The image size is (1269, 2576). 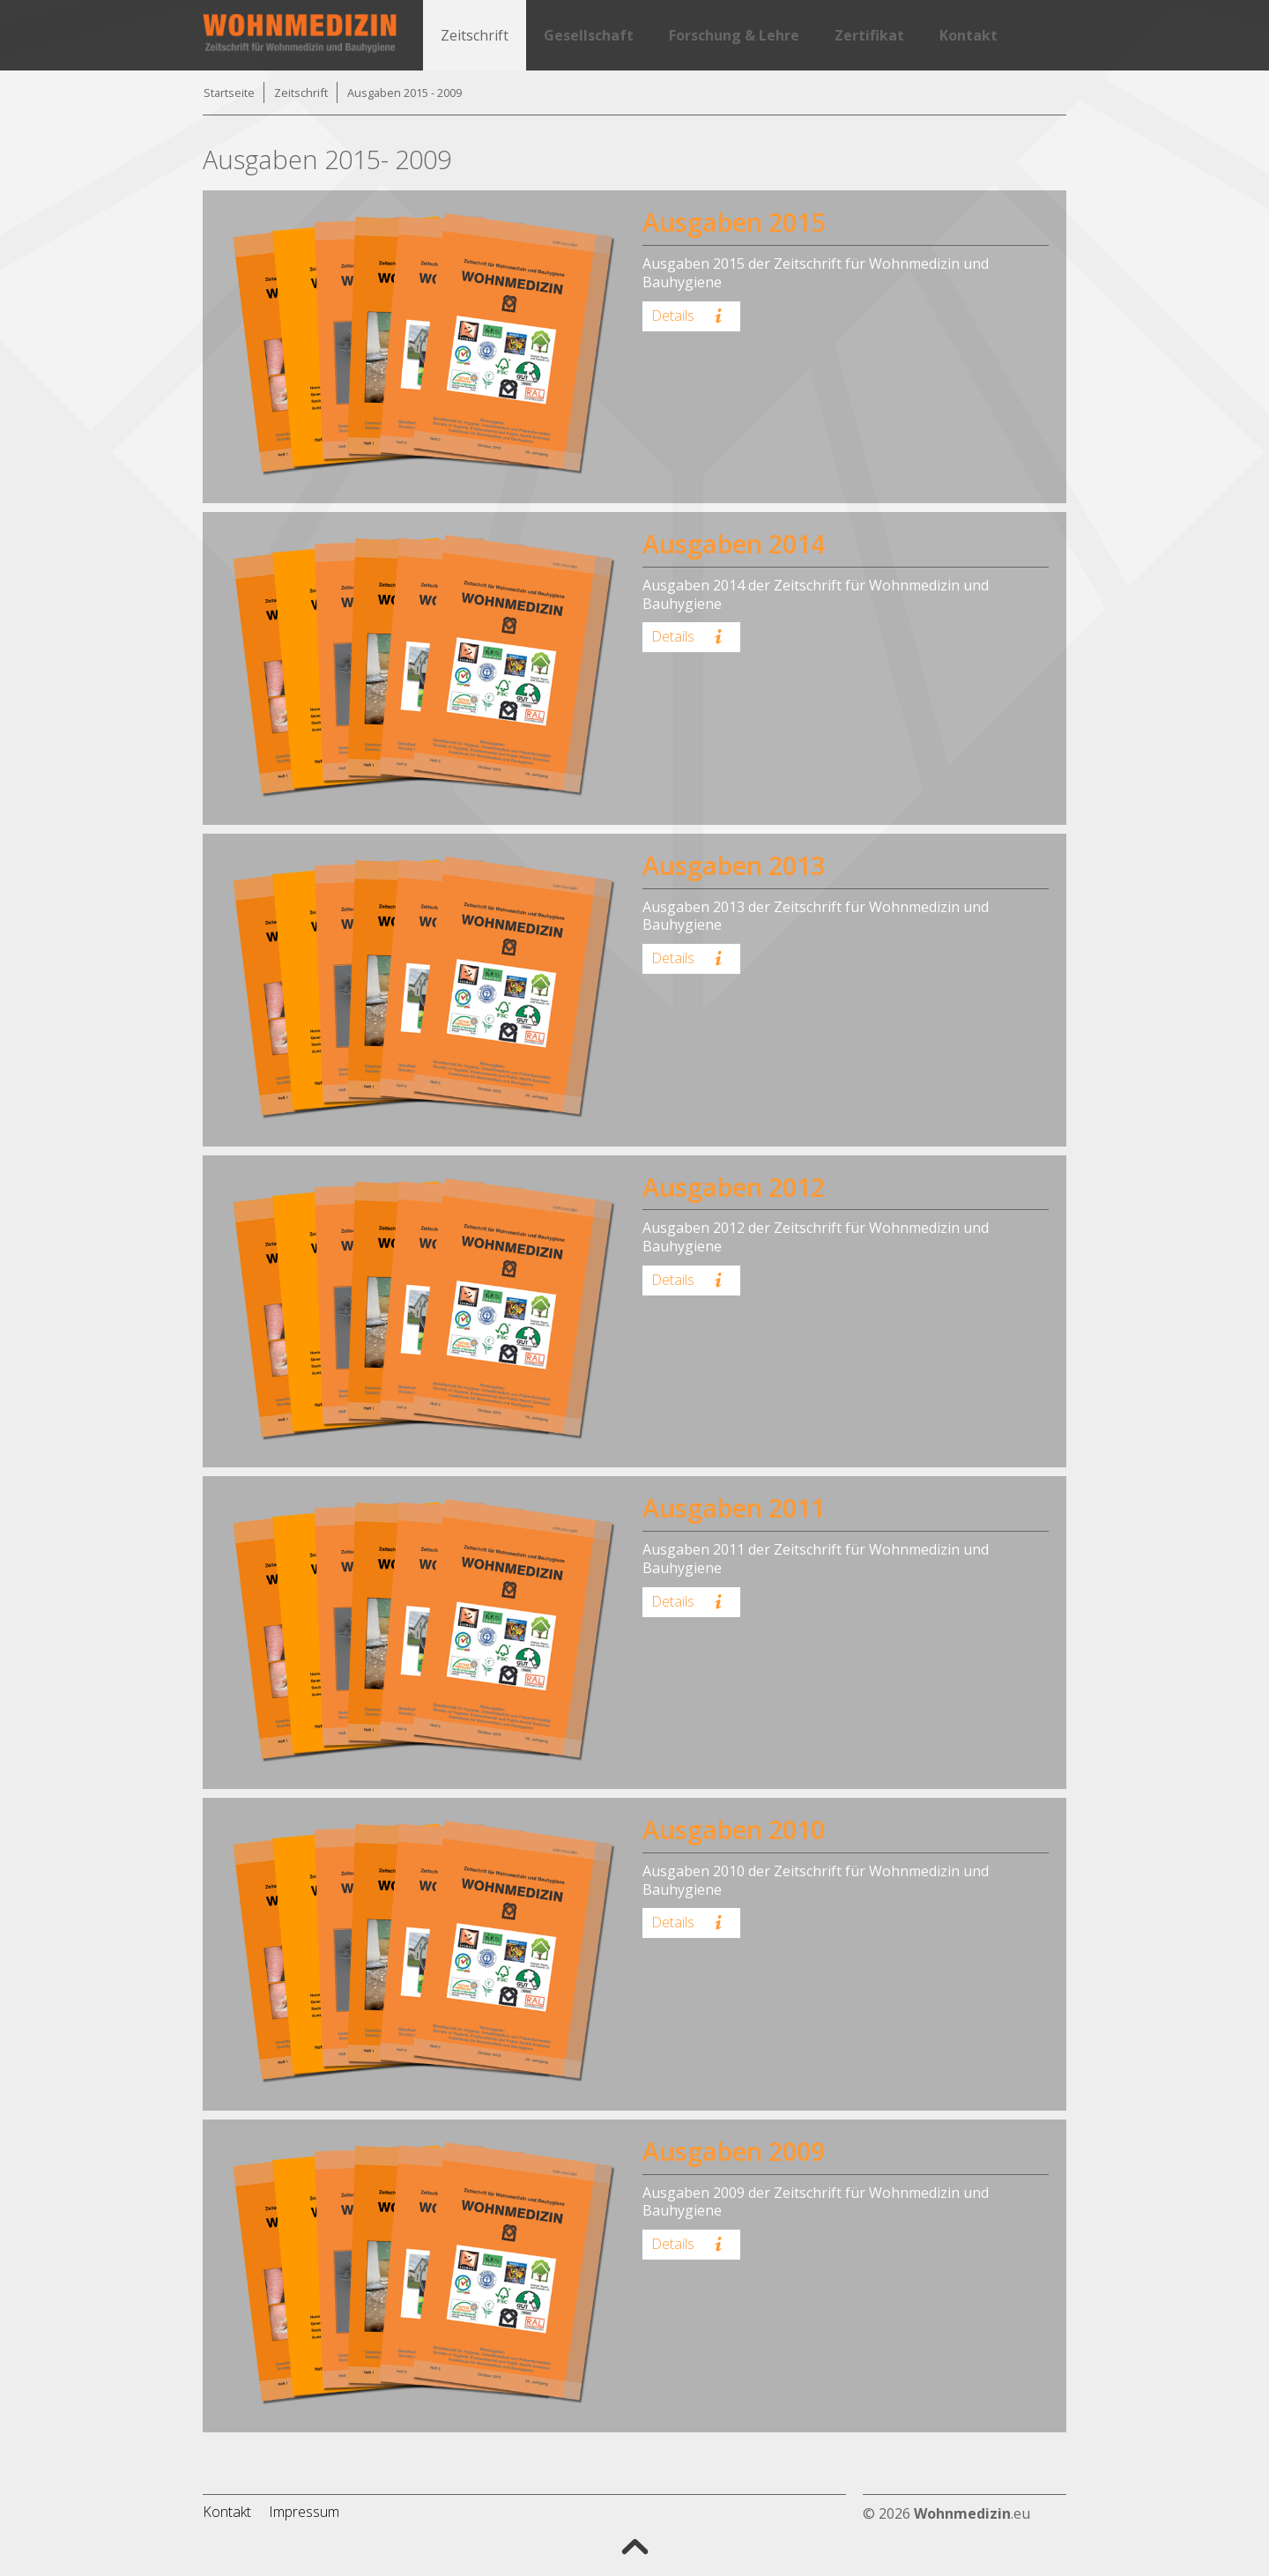 I want to click on Zeitschrift, so click(x=474, y=35).